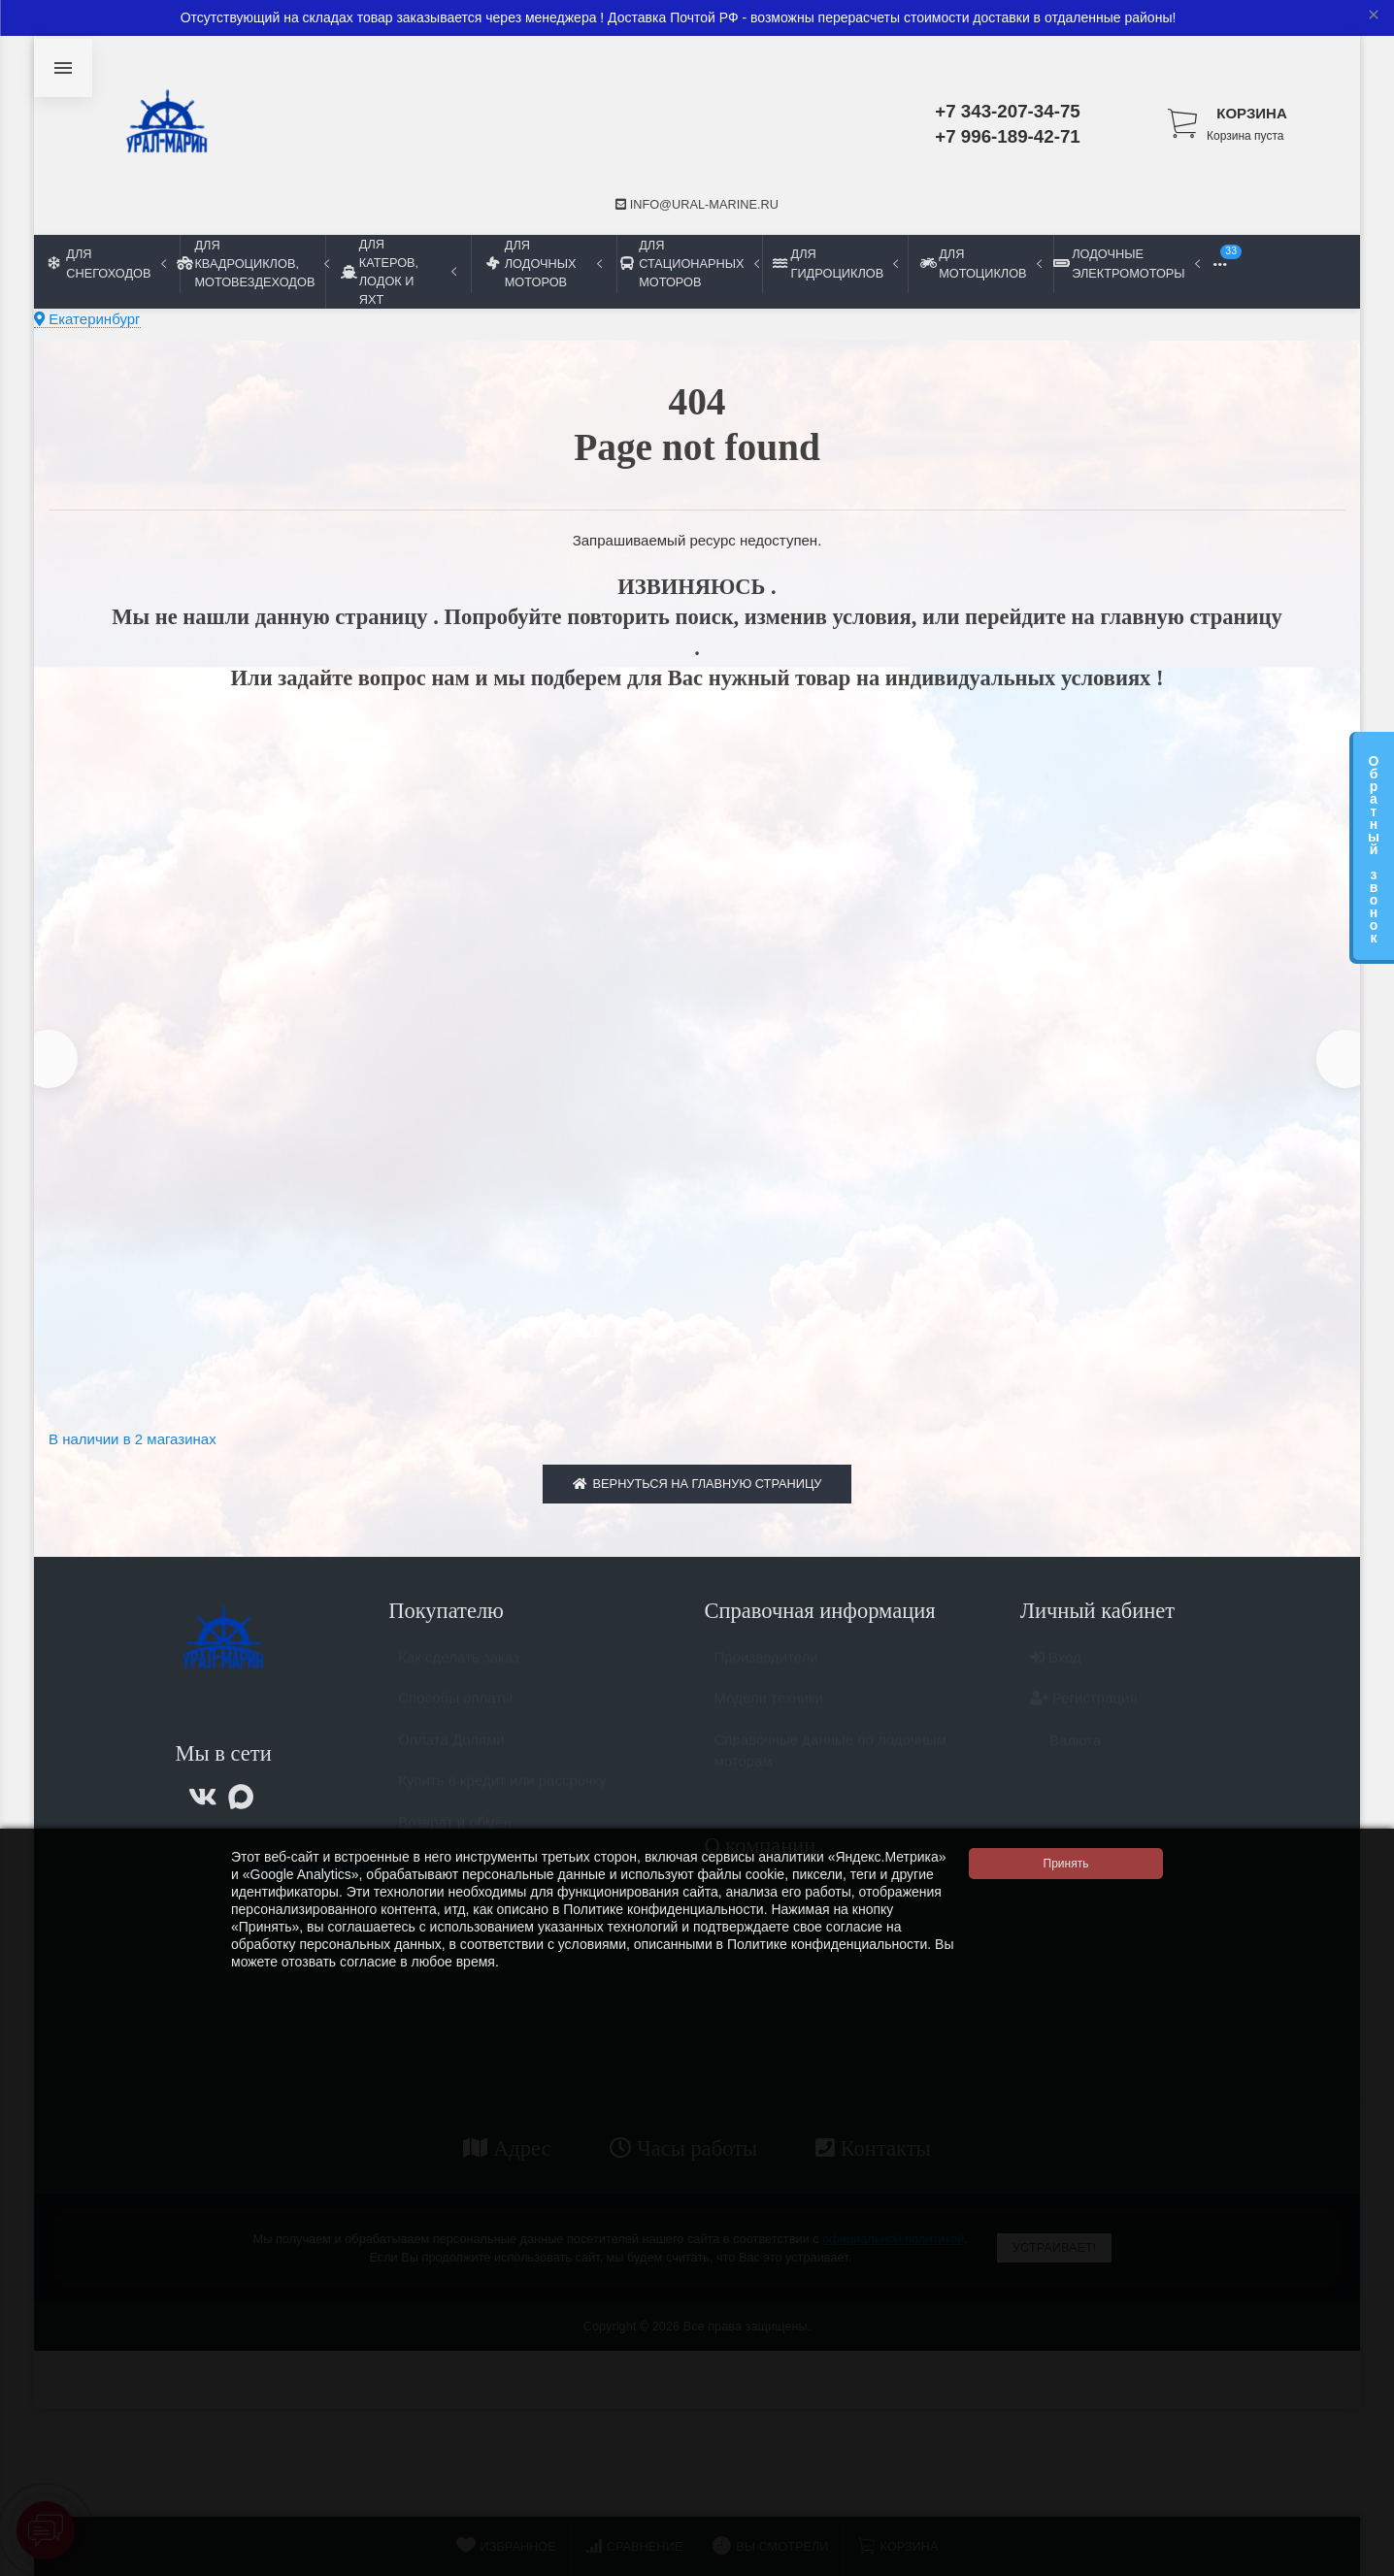 This screenshot has height=2576, width=1394. Describe the element at coordinates (451, 1756) in the screenshot. I see `Оплата Долями` at that location.